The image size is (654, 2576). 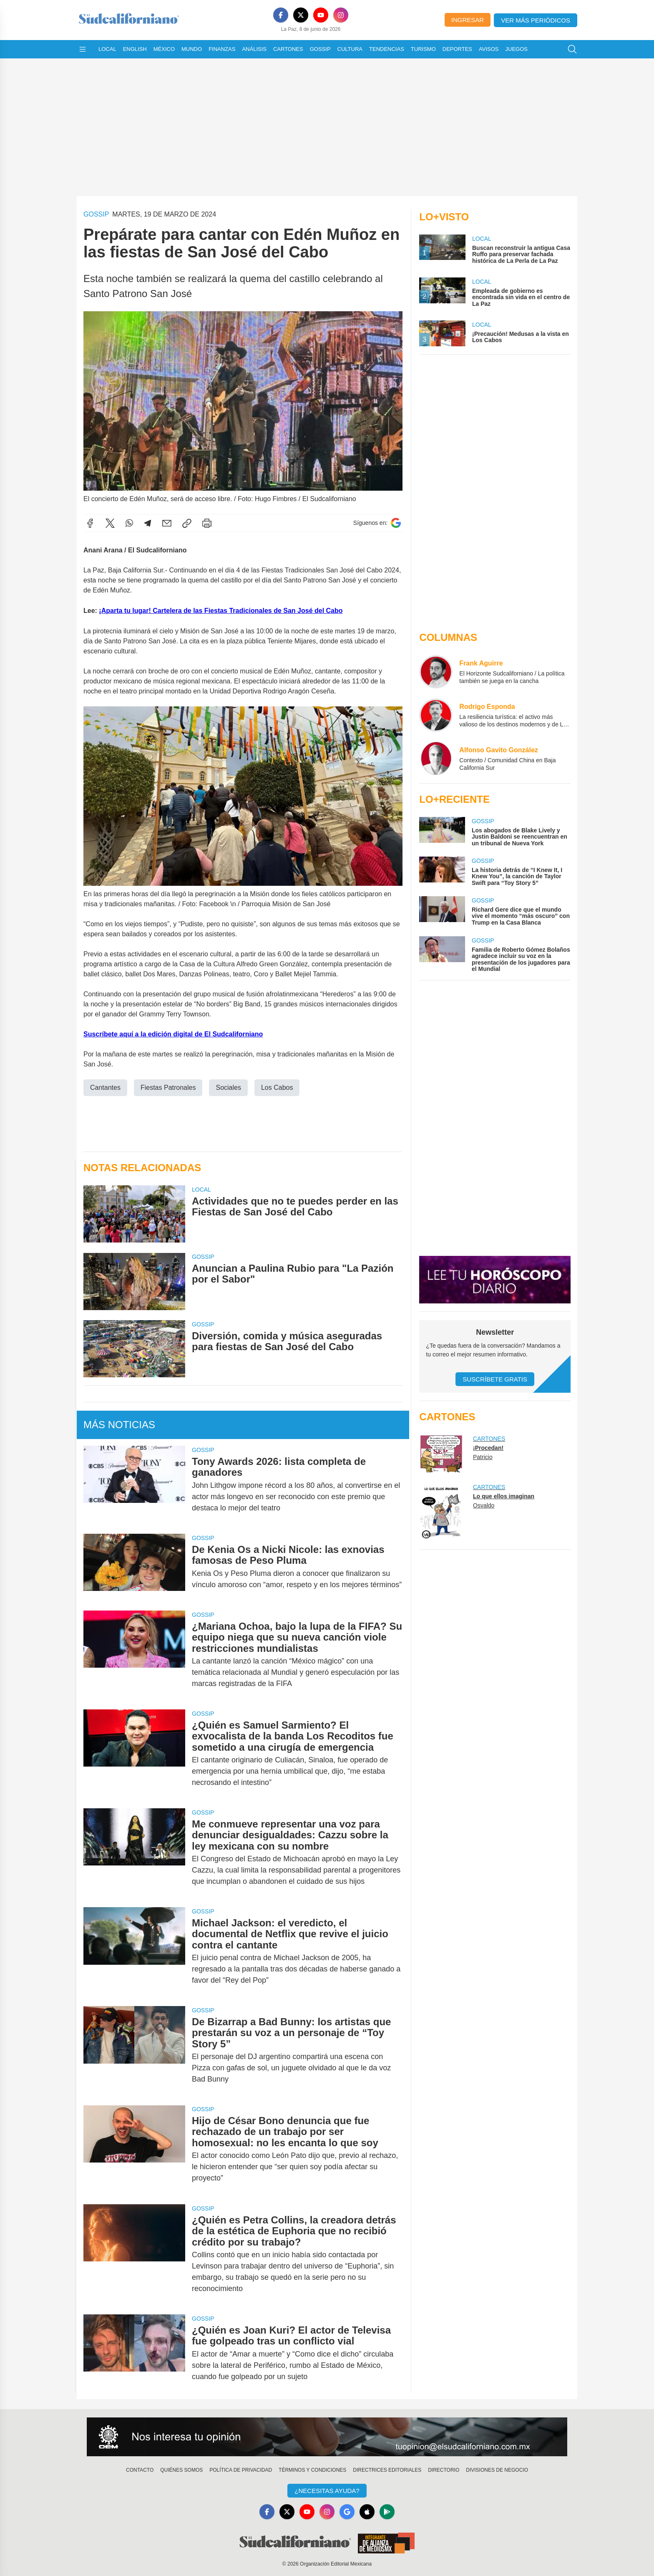 I want to click on Los Cabos, so click(x=277, y=1087).